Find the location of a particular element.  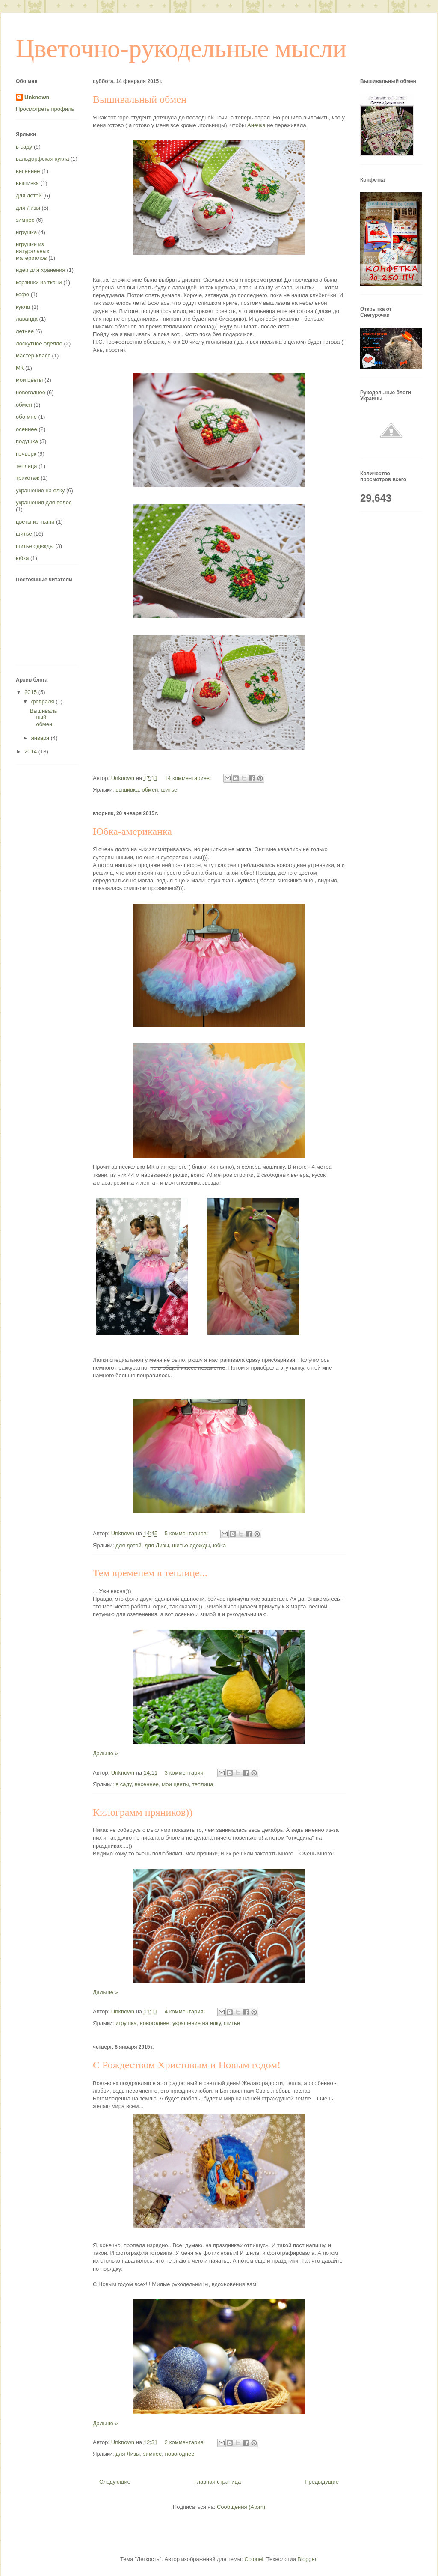

Юбка-американка is located at coordinates (132, 831).